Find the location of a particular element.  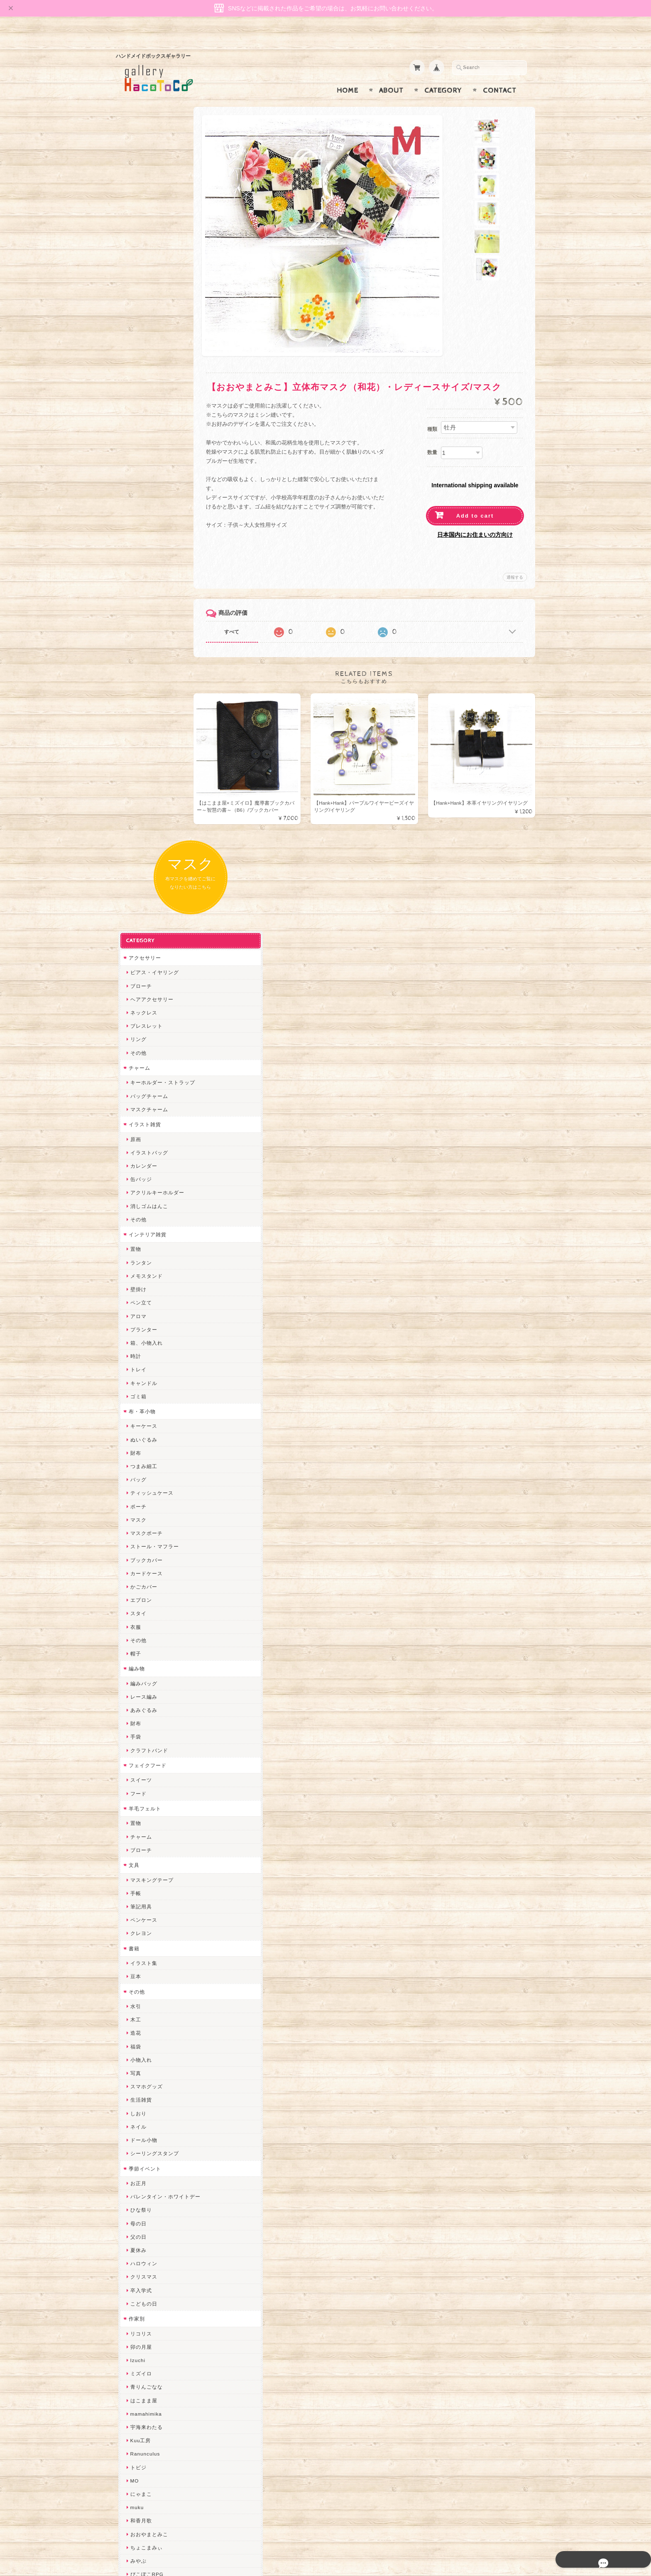

キーホルダー・ストラップ is located at coordinates (160, 321).